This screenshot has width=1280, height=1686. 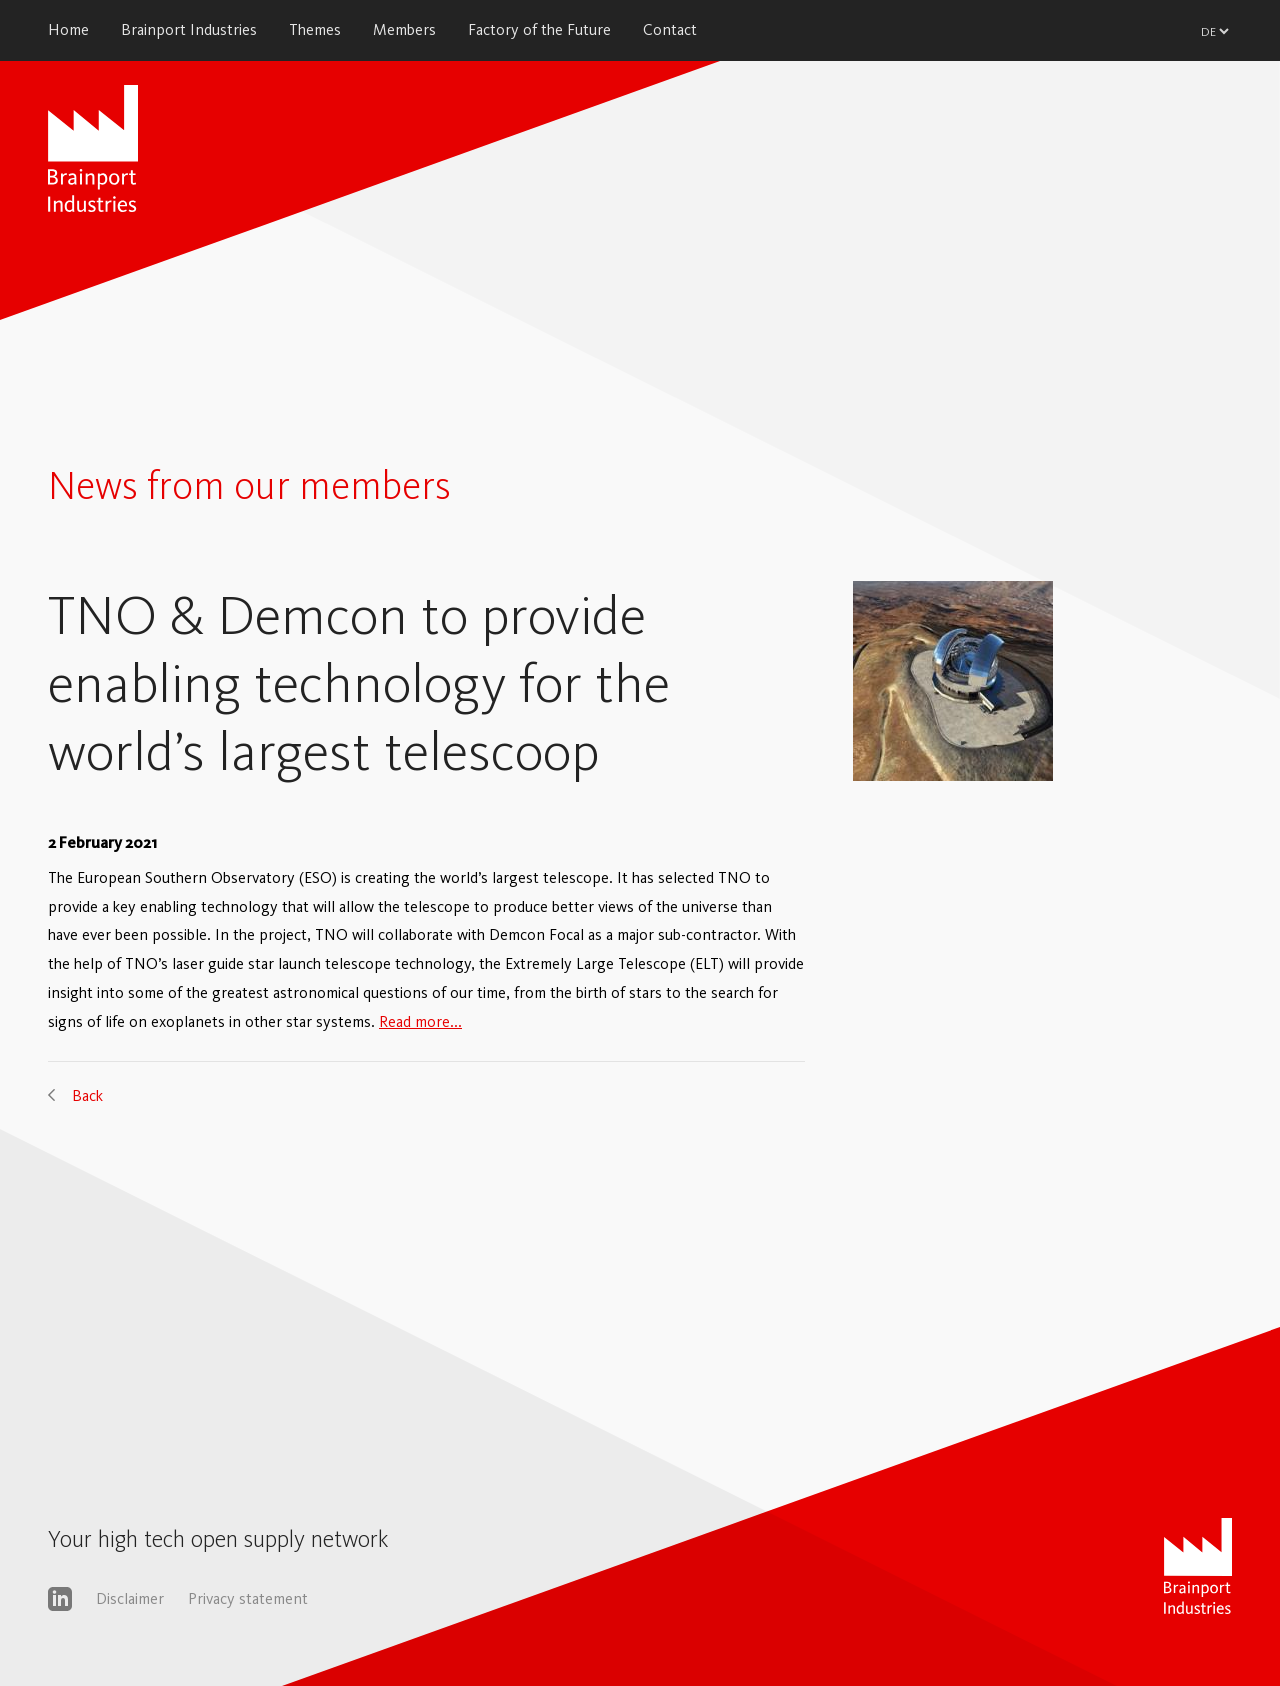 I want to click on Back, so click(x=87, y=1095).